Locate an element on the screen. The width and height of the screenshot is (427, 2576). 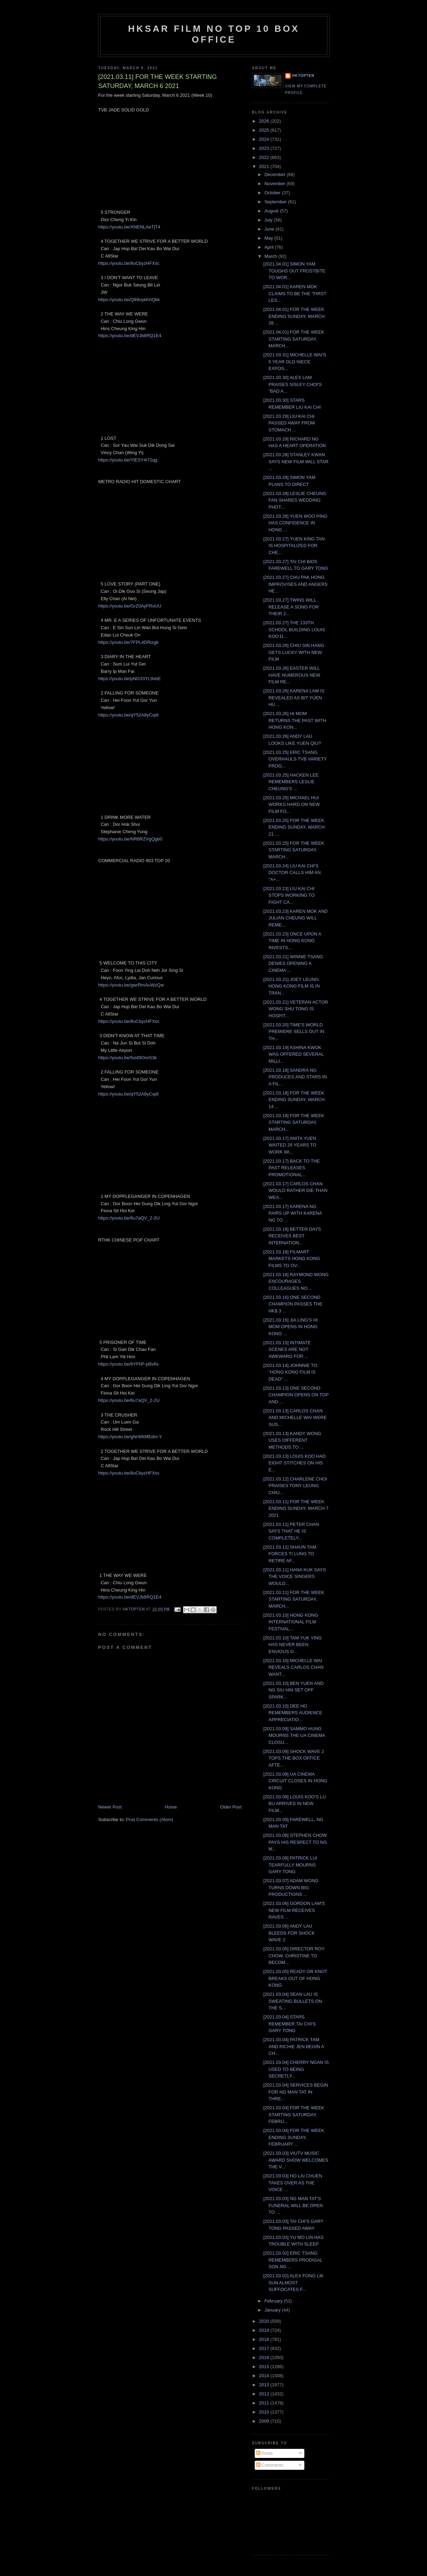
[2021.03.26] HI MOM RETURNS THE PAST WITH HONG KON... is located at coordinates (294, 720).